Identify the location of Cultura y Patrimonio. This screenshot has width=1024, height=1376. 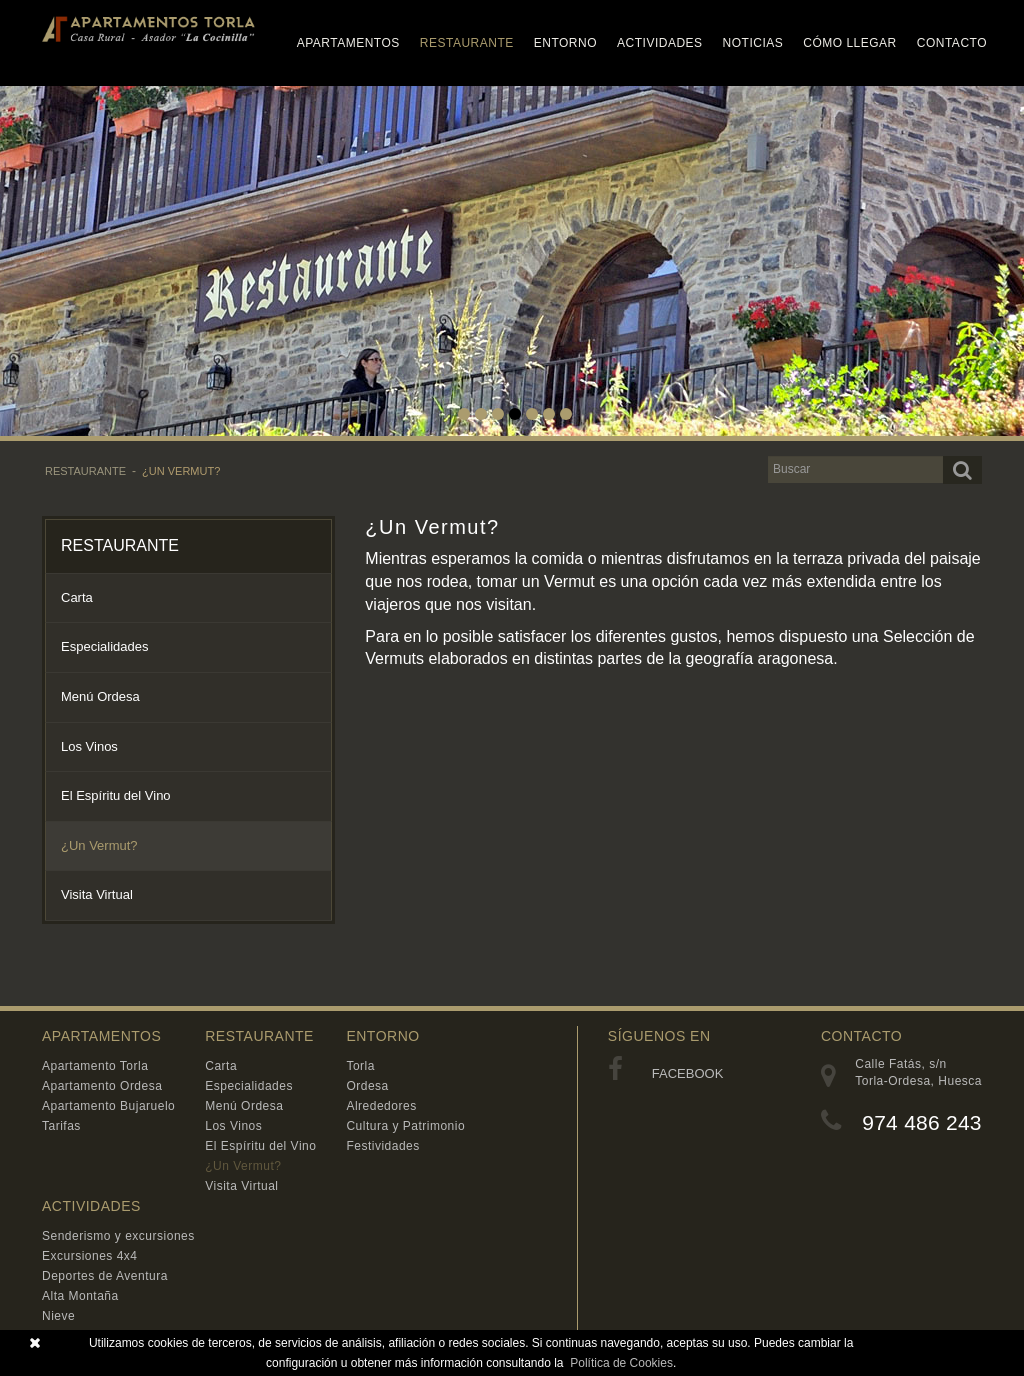
(405, 1126).